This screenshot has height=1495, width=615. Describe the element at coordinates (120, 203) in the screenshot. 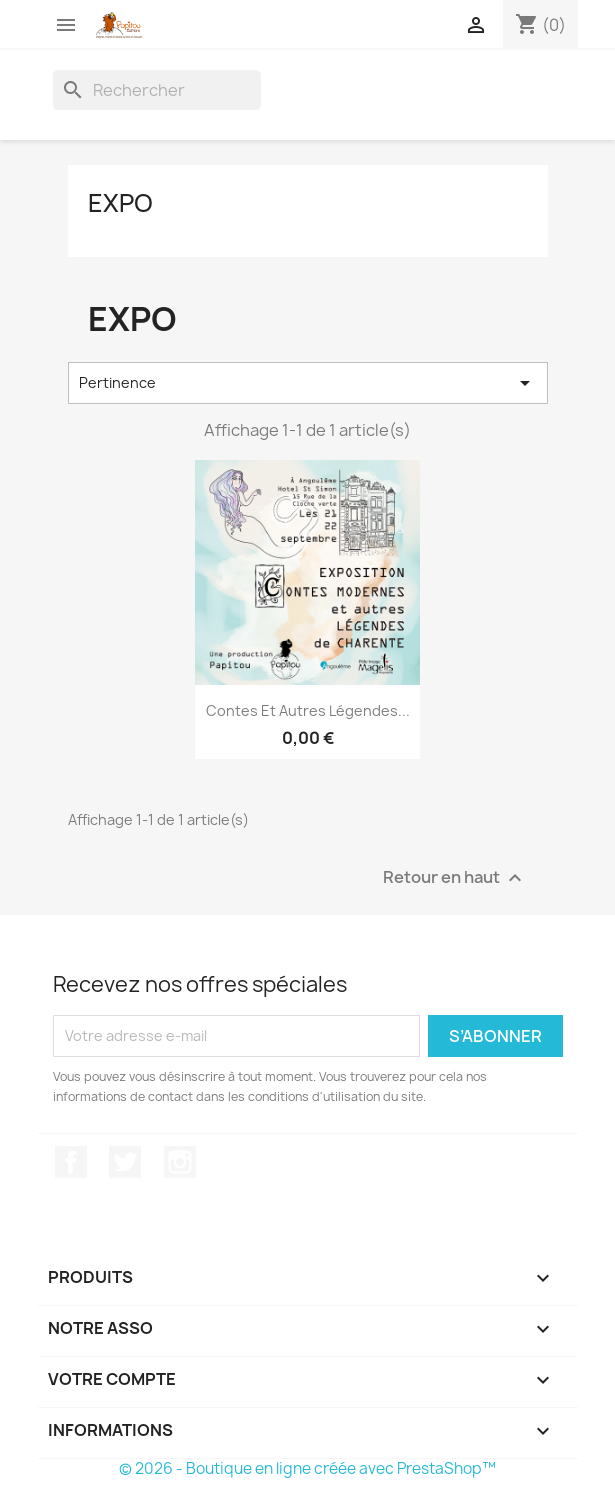

I see `EXPO` at that location.